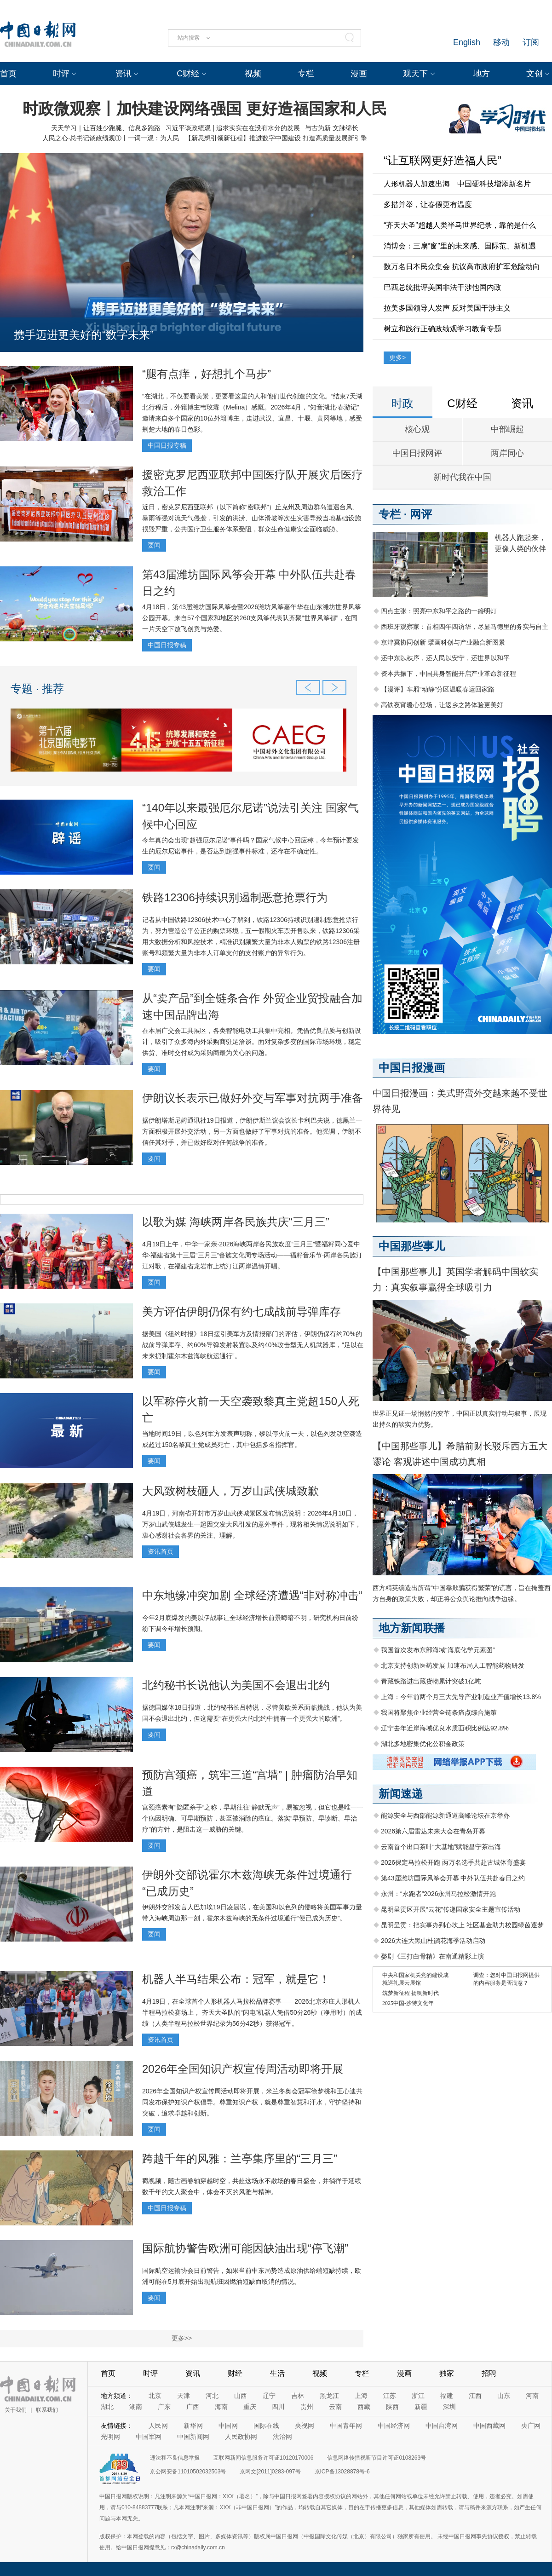  What do you see at coordinates (417, 453) in the screenshot?
I see `中国日报网评` at bounding box center [417, 453].